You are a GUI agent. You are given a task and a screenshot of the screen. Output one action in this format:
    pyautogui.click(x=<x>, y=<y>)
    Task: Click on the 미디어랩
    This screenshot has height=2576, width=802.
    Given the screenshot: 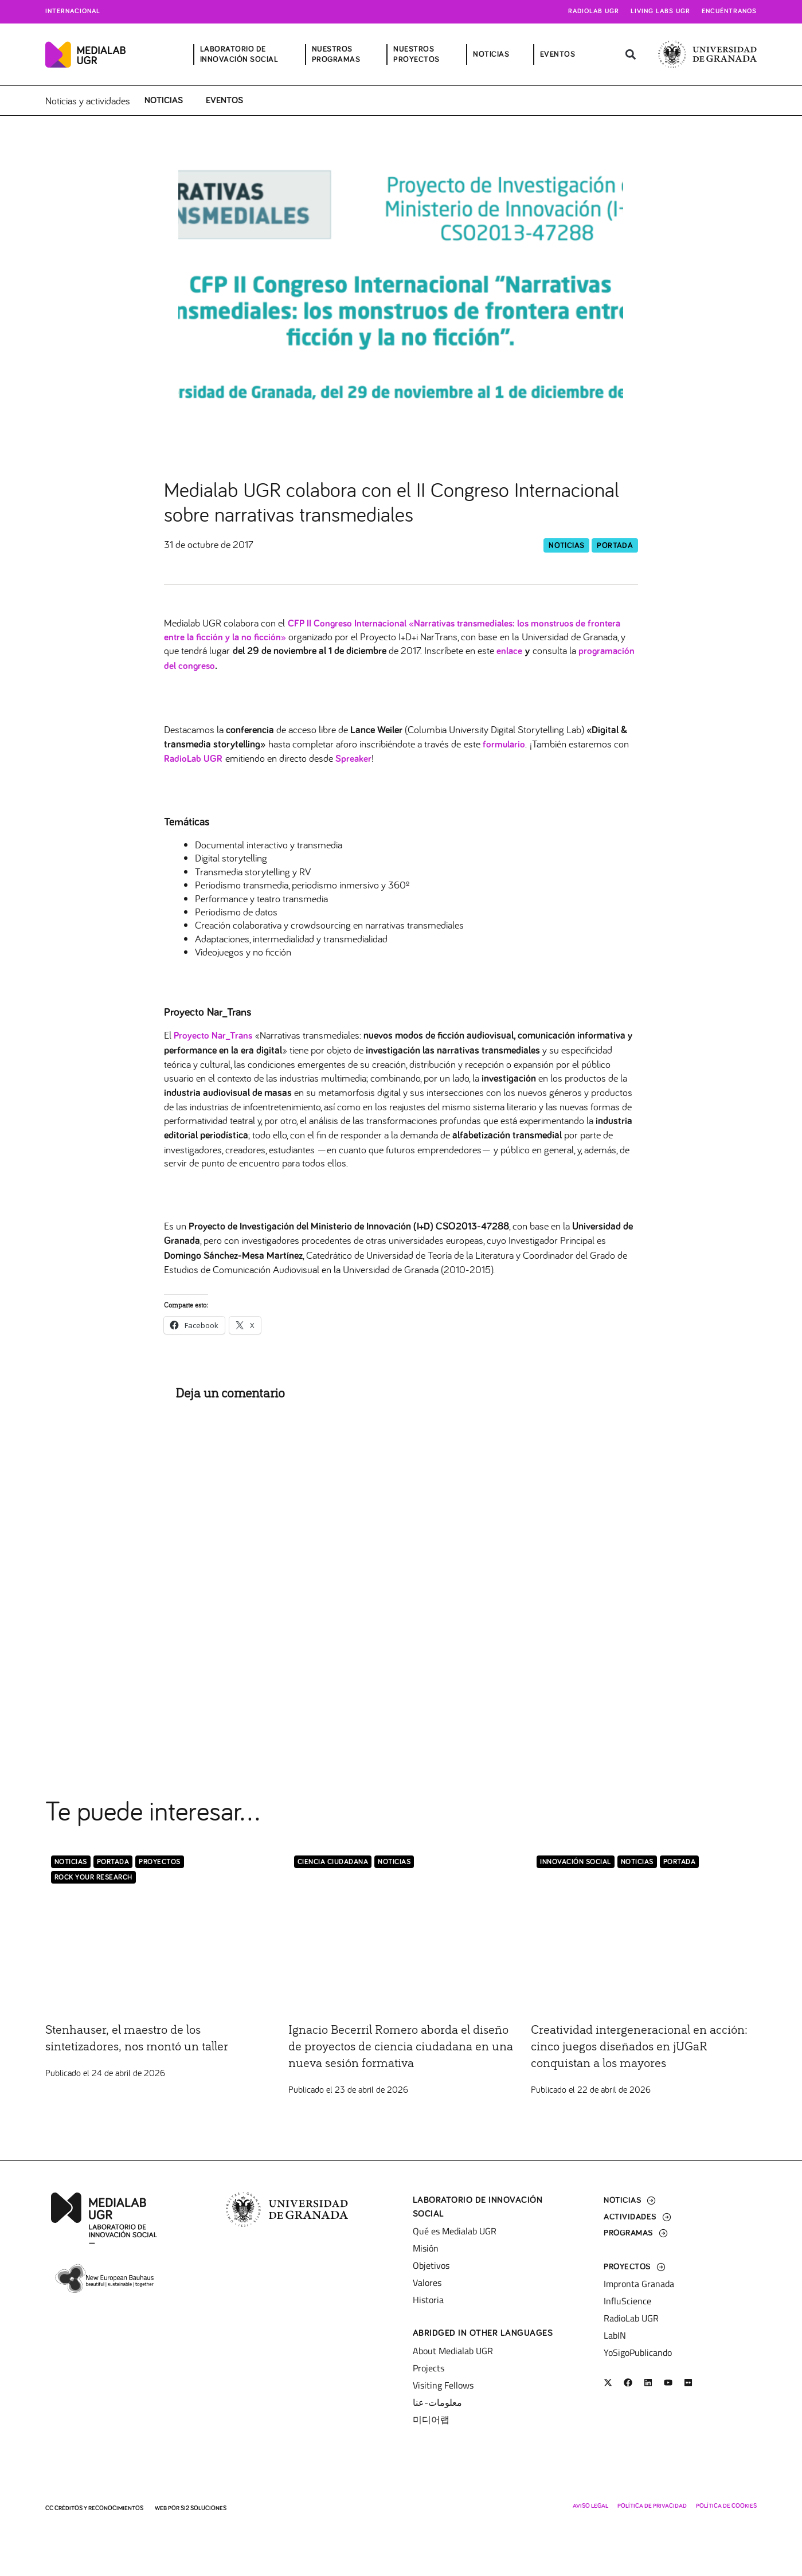 What is the action you would take?
    pyautogui.click(x=431, y=2419)
    